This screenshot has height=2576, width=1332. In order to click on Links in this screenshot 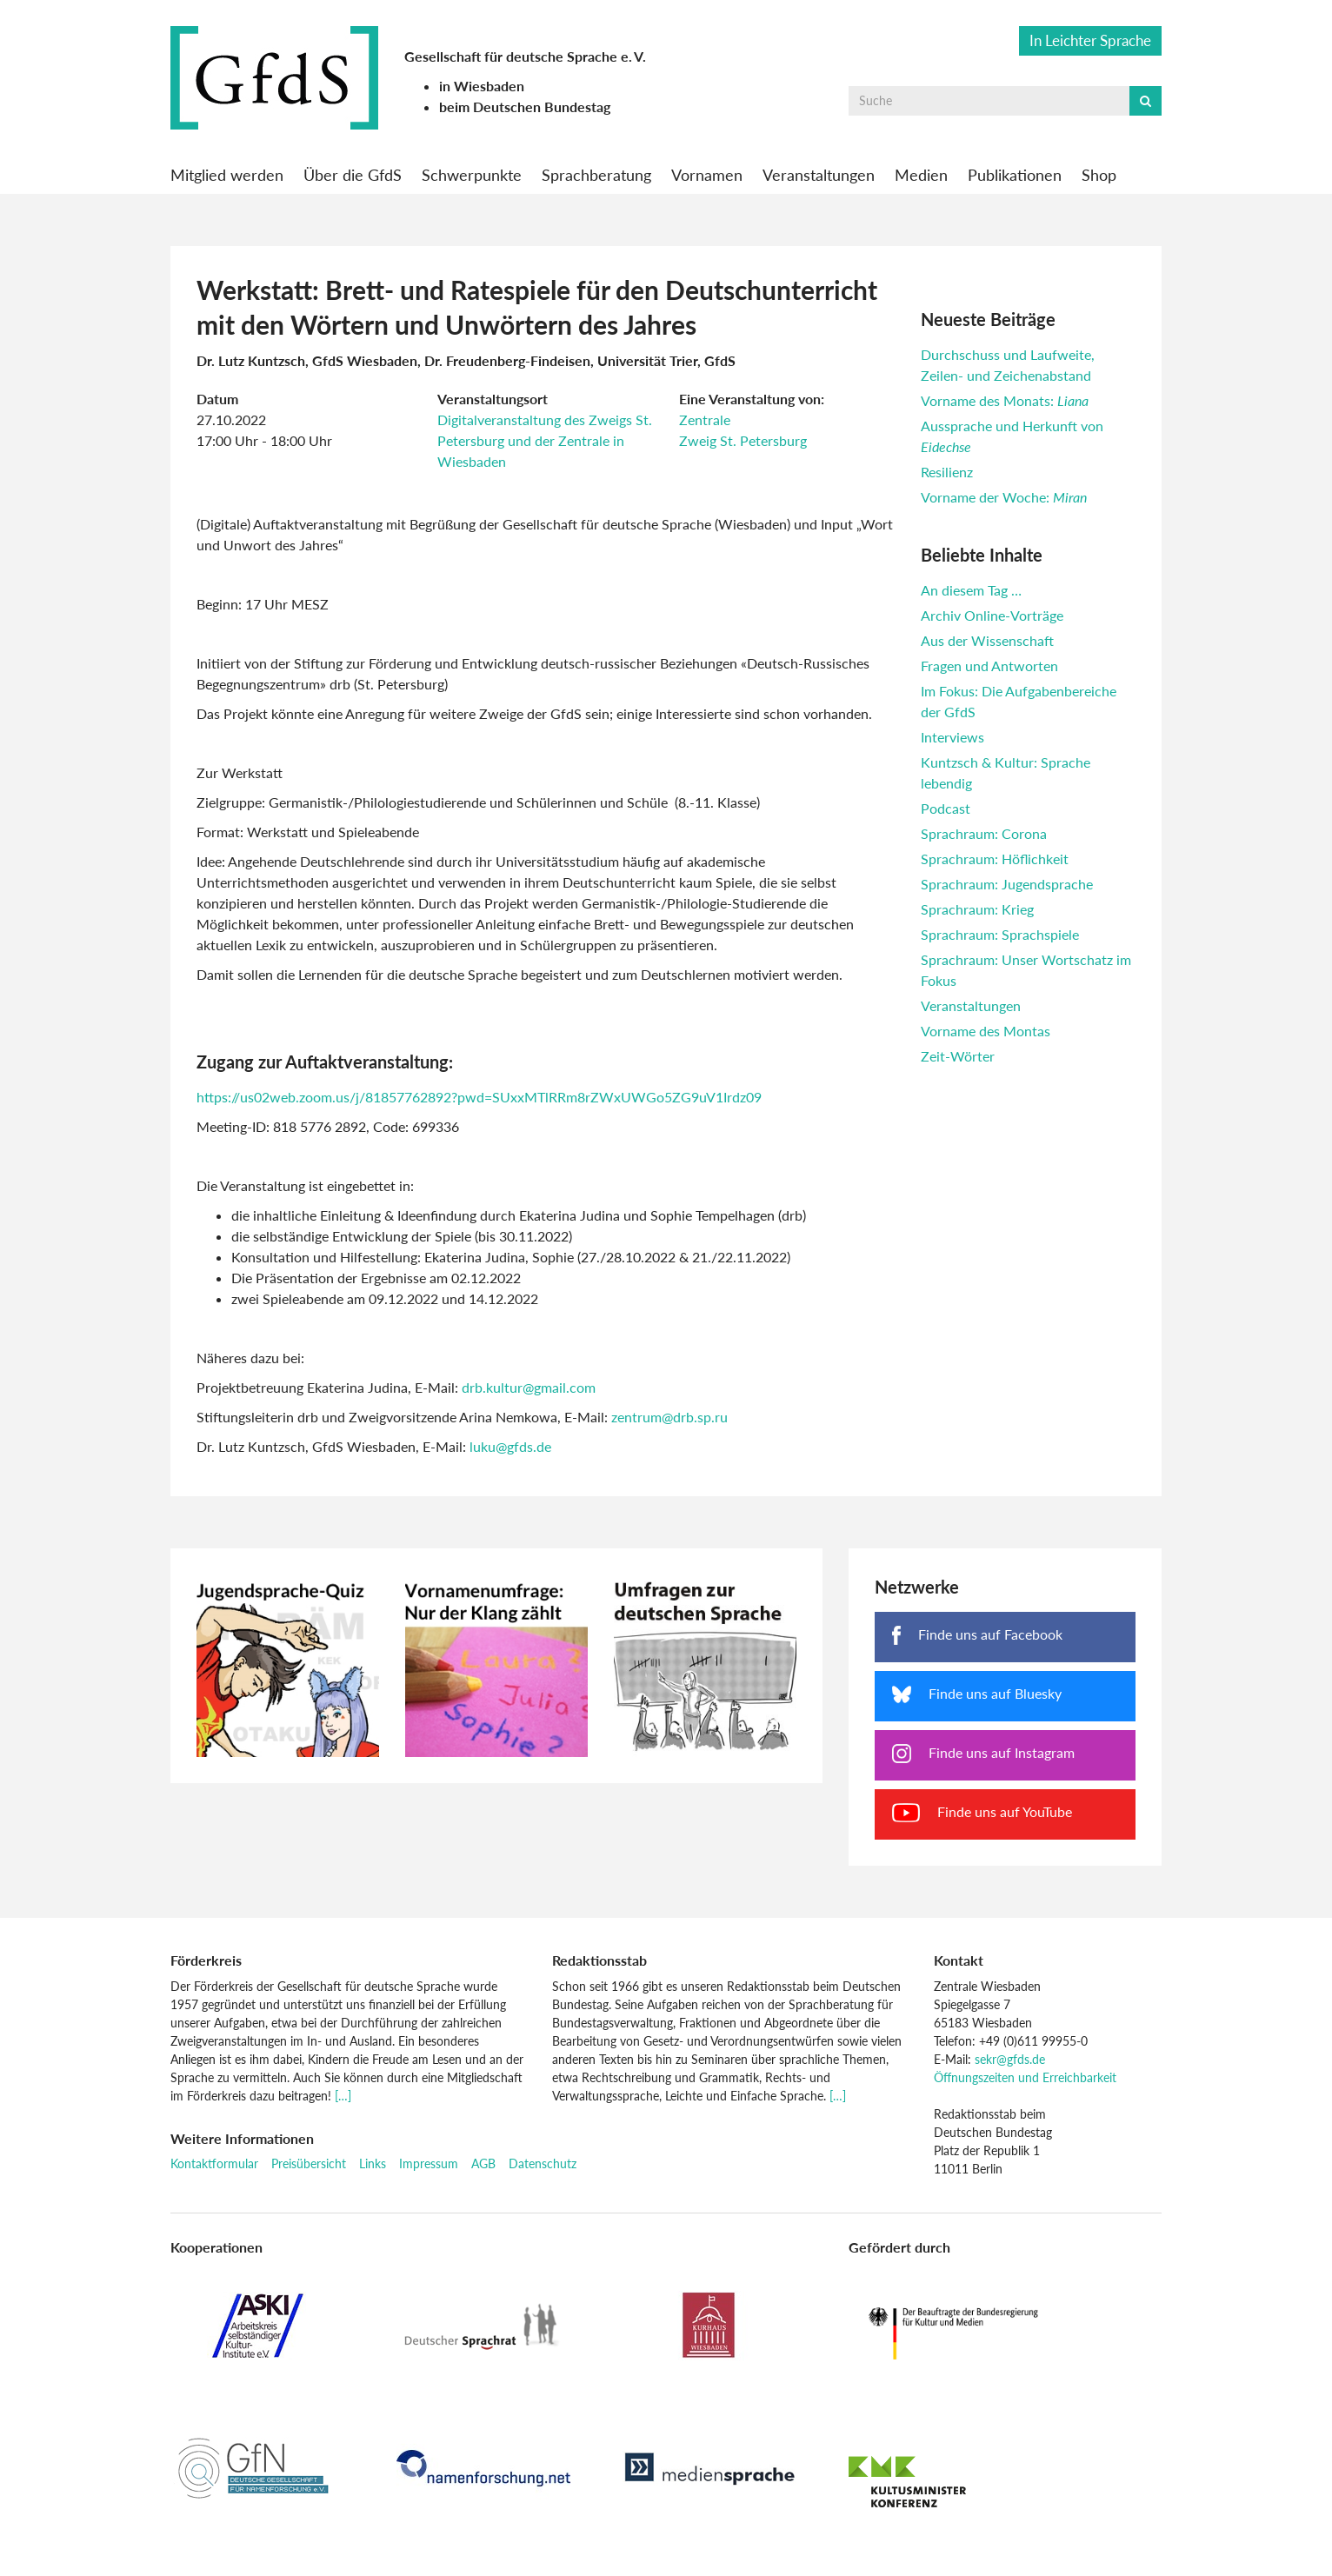, I will do `click(372, 2163)`.